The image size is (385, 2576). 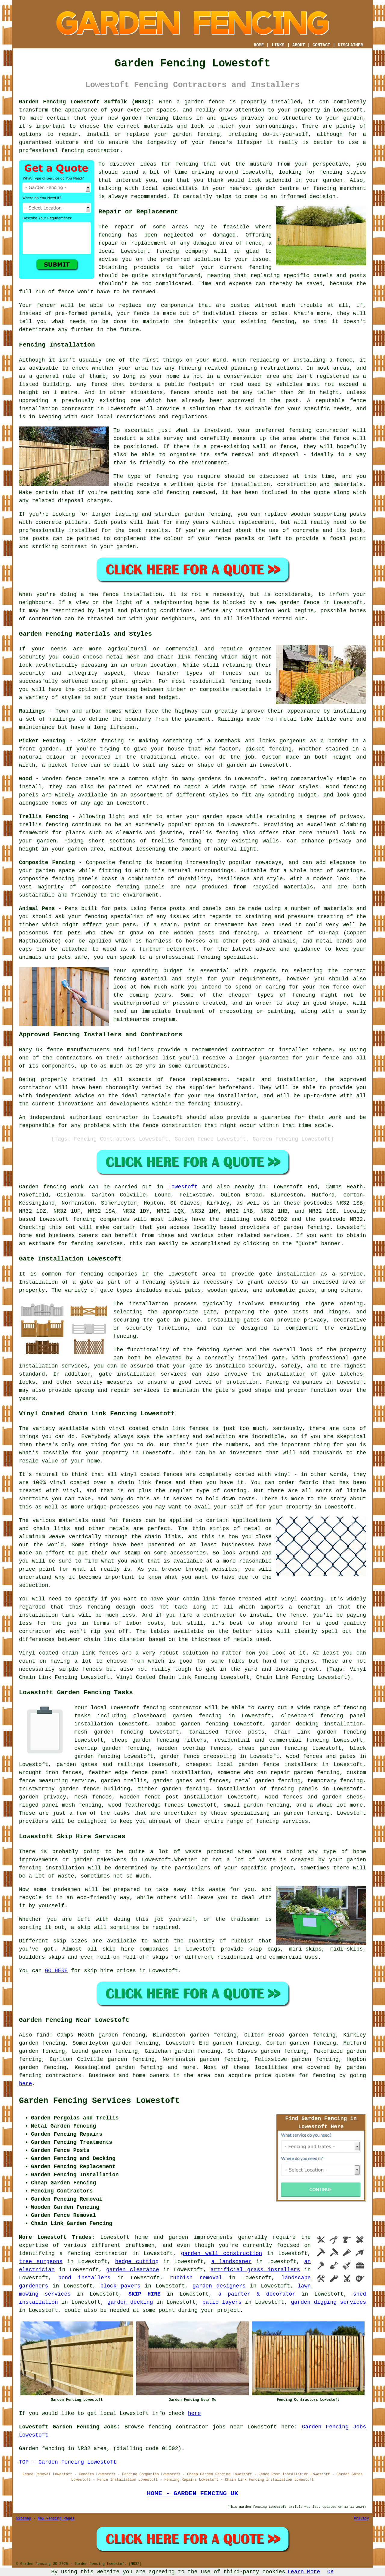 What do you see at coordinates (231, 2262) in the screenshot?
I see `a landscaper` at bounding box center [231, 2262].